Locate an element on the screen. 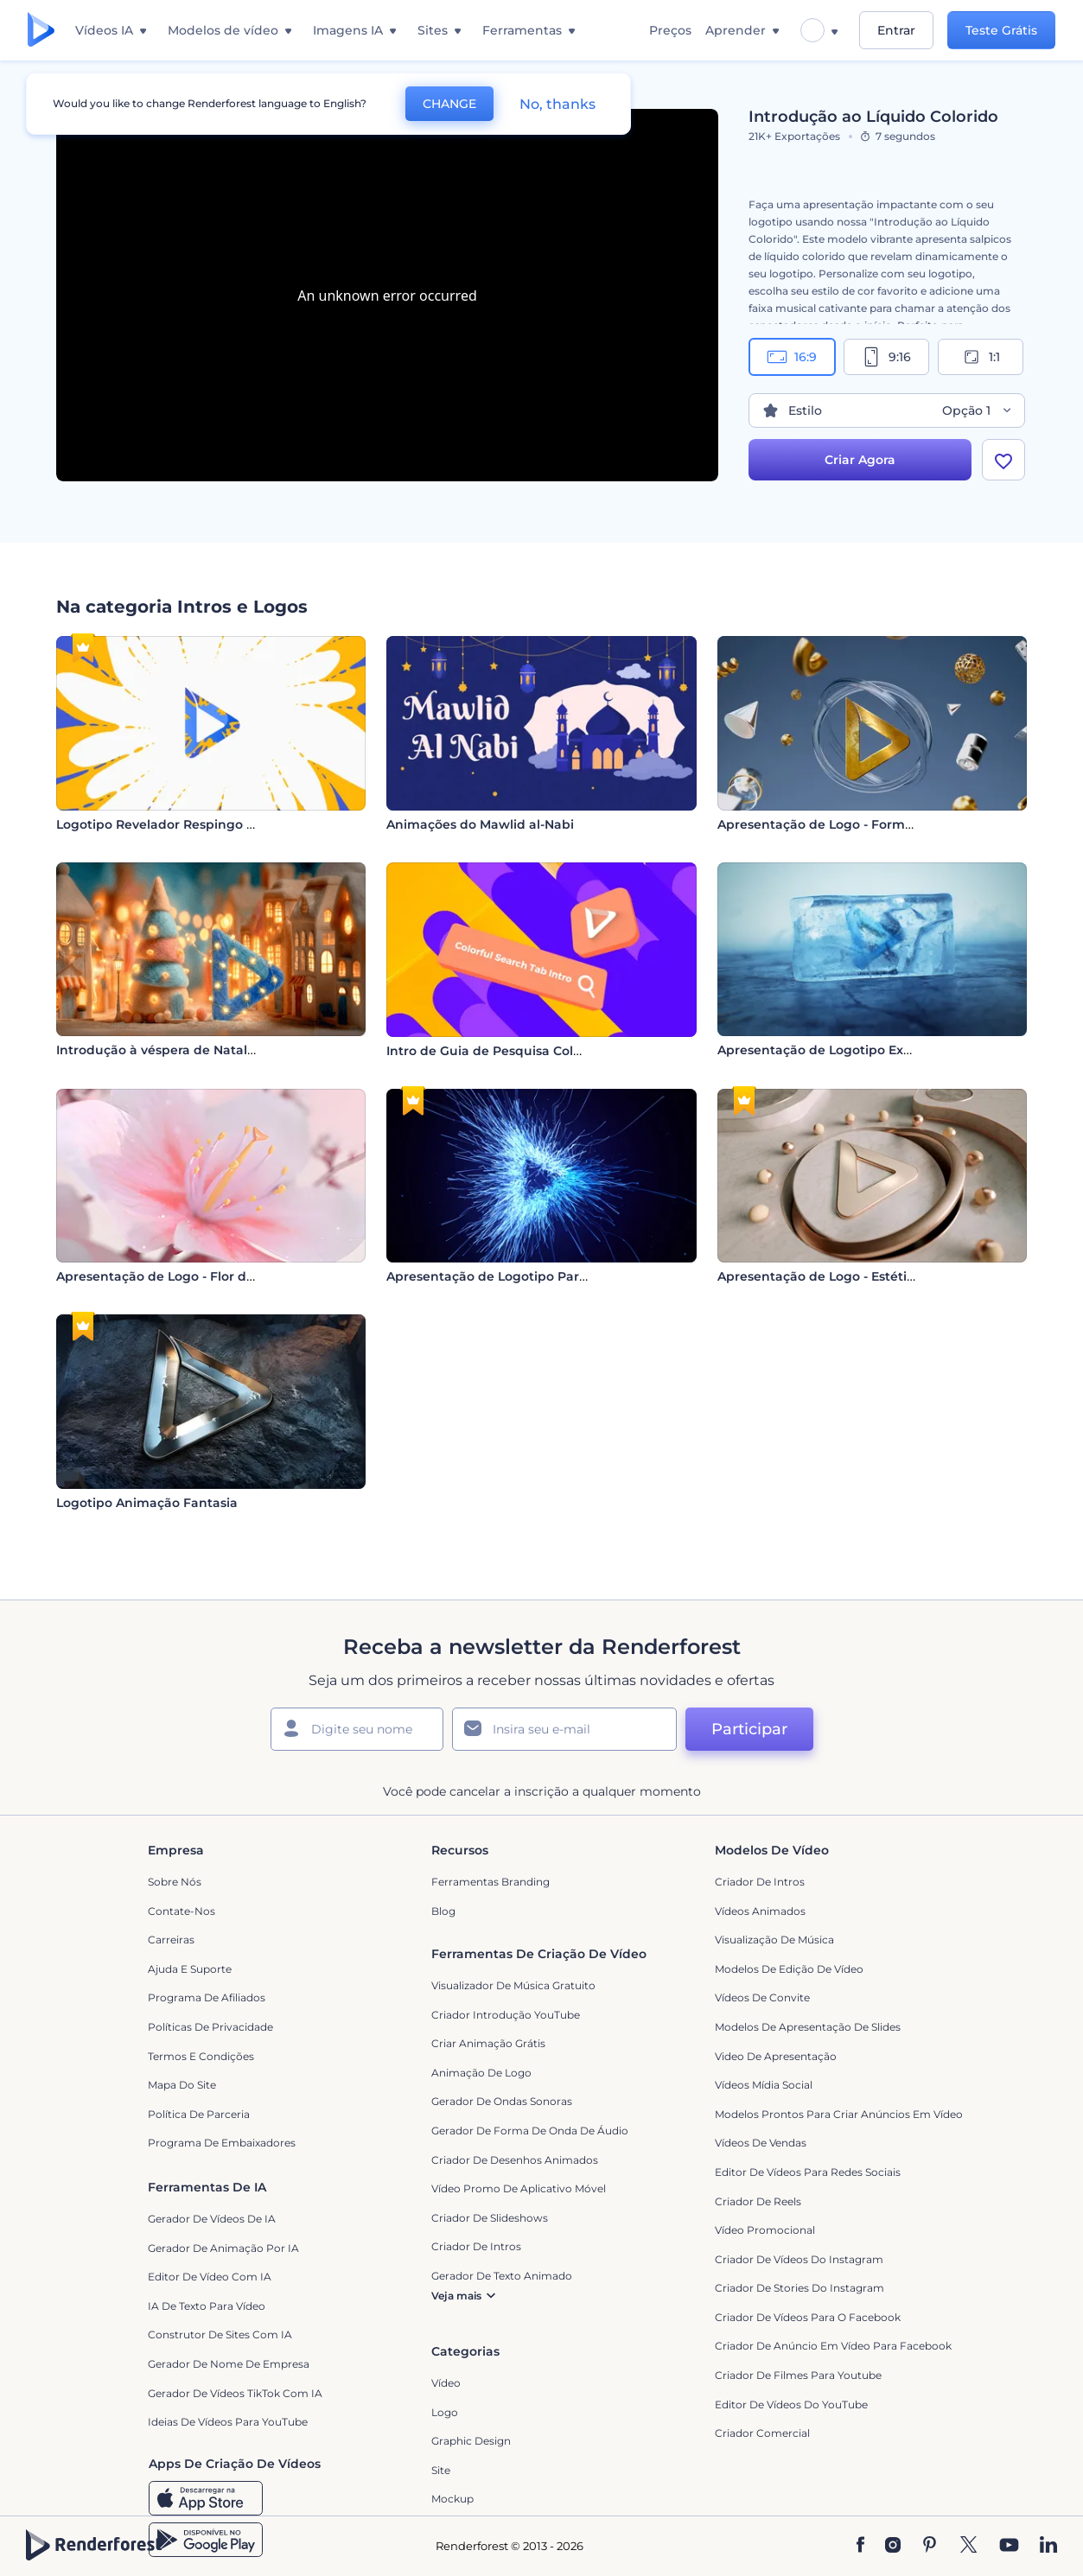 The image size is (1083, 2576). IA de Texto para Vídeo is located at coordinates (206, 2305).